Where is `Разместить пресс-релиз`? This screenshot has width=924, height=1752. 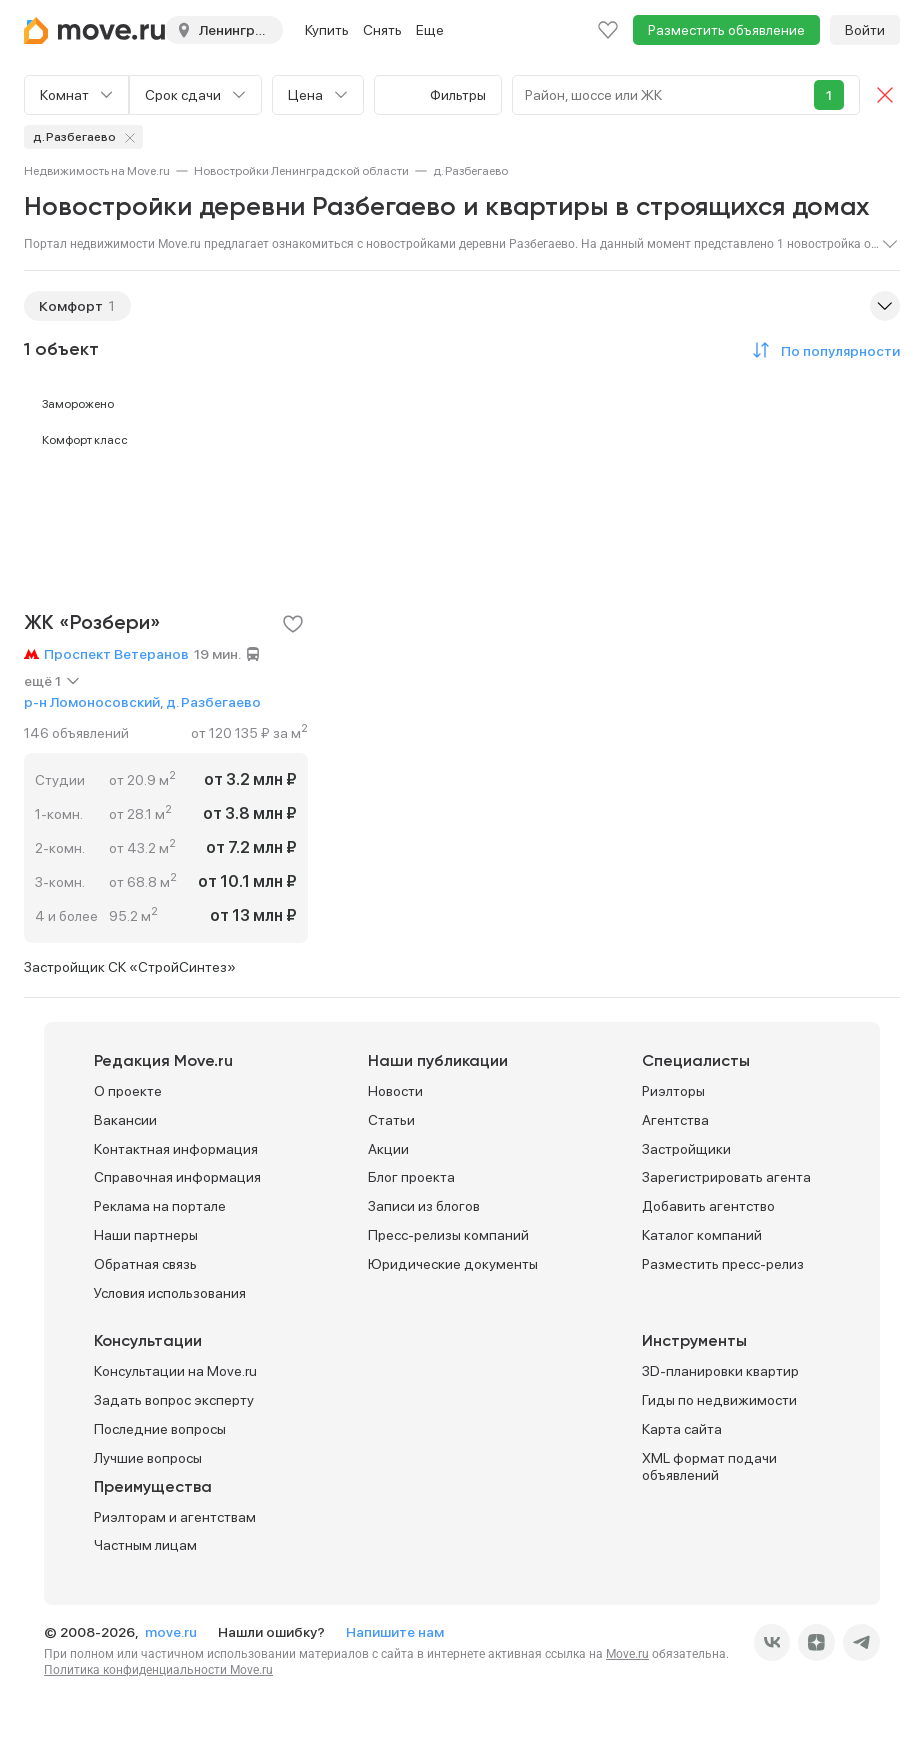 Разместить пресс-релиз is located at coordinates (723, 1264).